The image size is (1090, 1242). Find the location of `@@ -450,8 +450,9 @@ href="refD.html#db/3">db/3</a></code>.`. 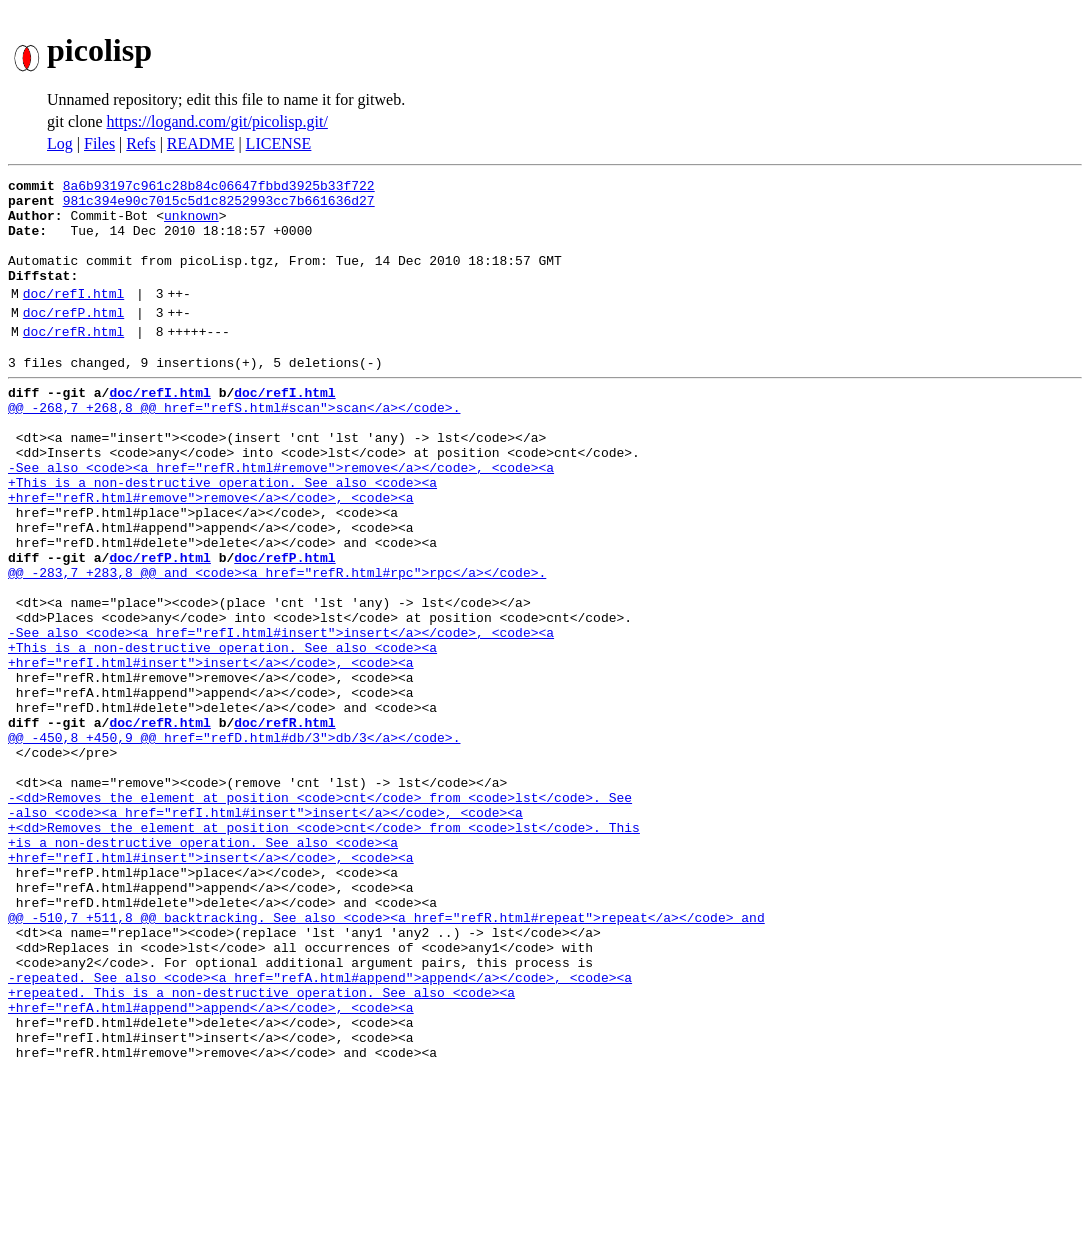

@@ -450,8 +450,9 @@ href="refD.html#db/3">db/3</a></code>. is located at coordinates (234, 842).